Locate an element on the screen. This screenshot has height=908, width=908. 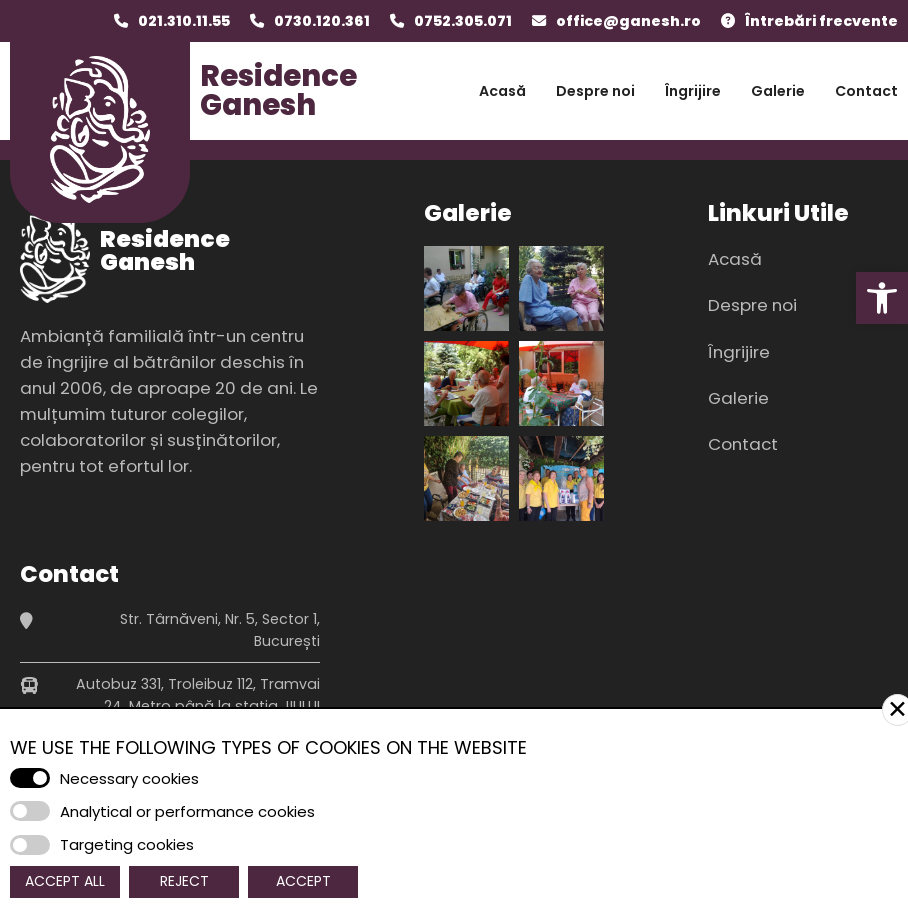
Accept is located at coordinates (303, 881).